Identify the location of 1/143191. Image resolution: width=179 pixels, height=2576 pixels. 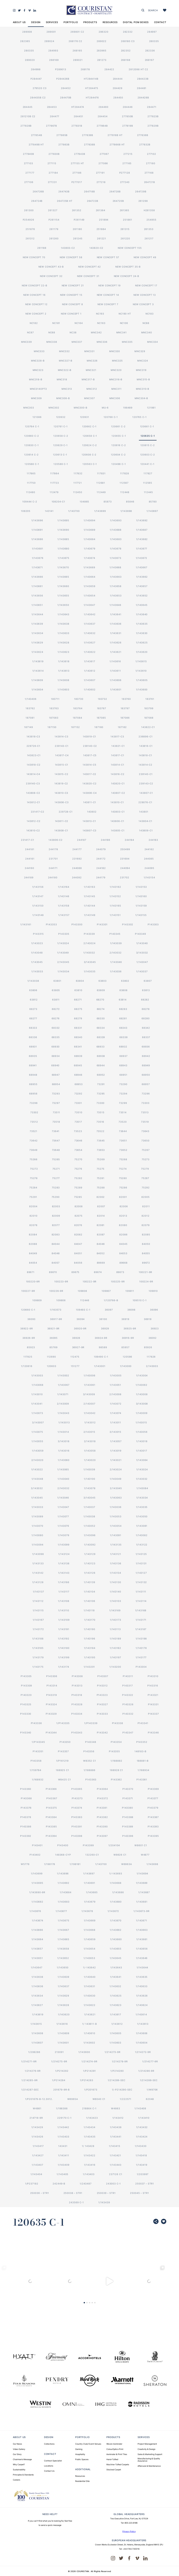
(63, 1629).